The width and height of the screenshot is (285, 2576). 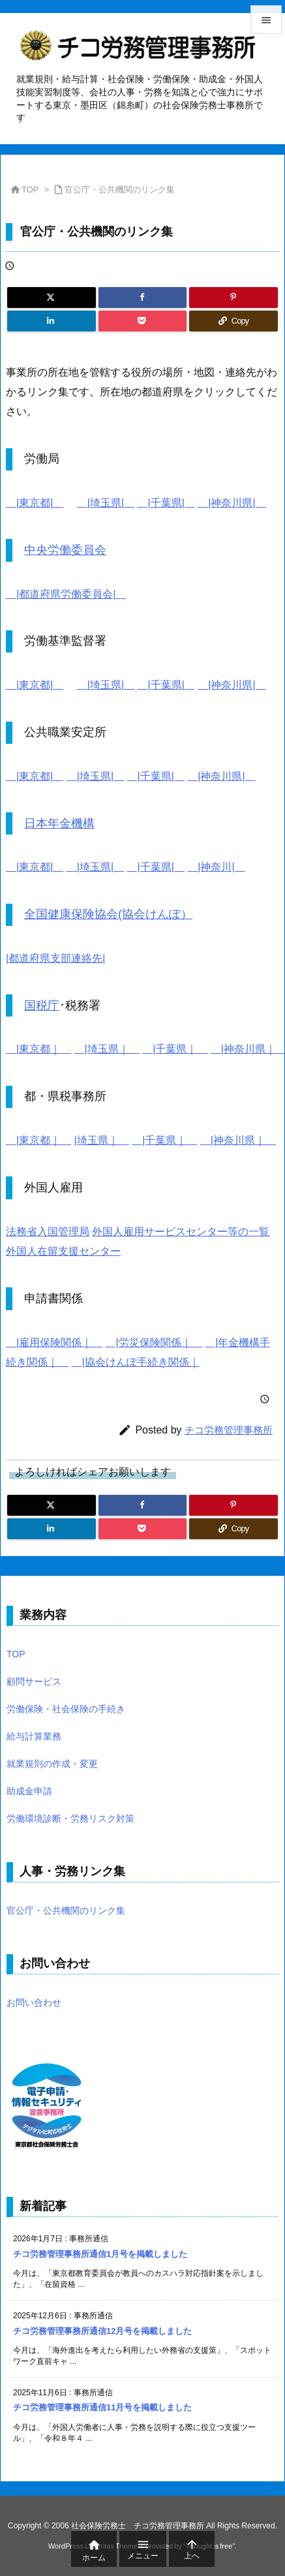 What do you see at coordinates (51, 297) in the screenshot?
I see `[Twitter]` at bounding box center [51, 297].